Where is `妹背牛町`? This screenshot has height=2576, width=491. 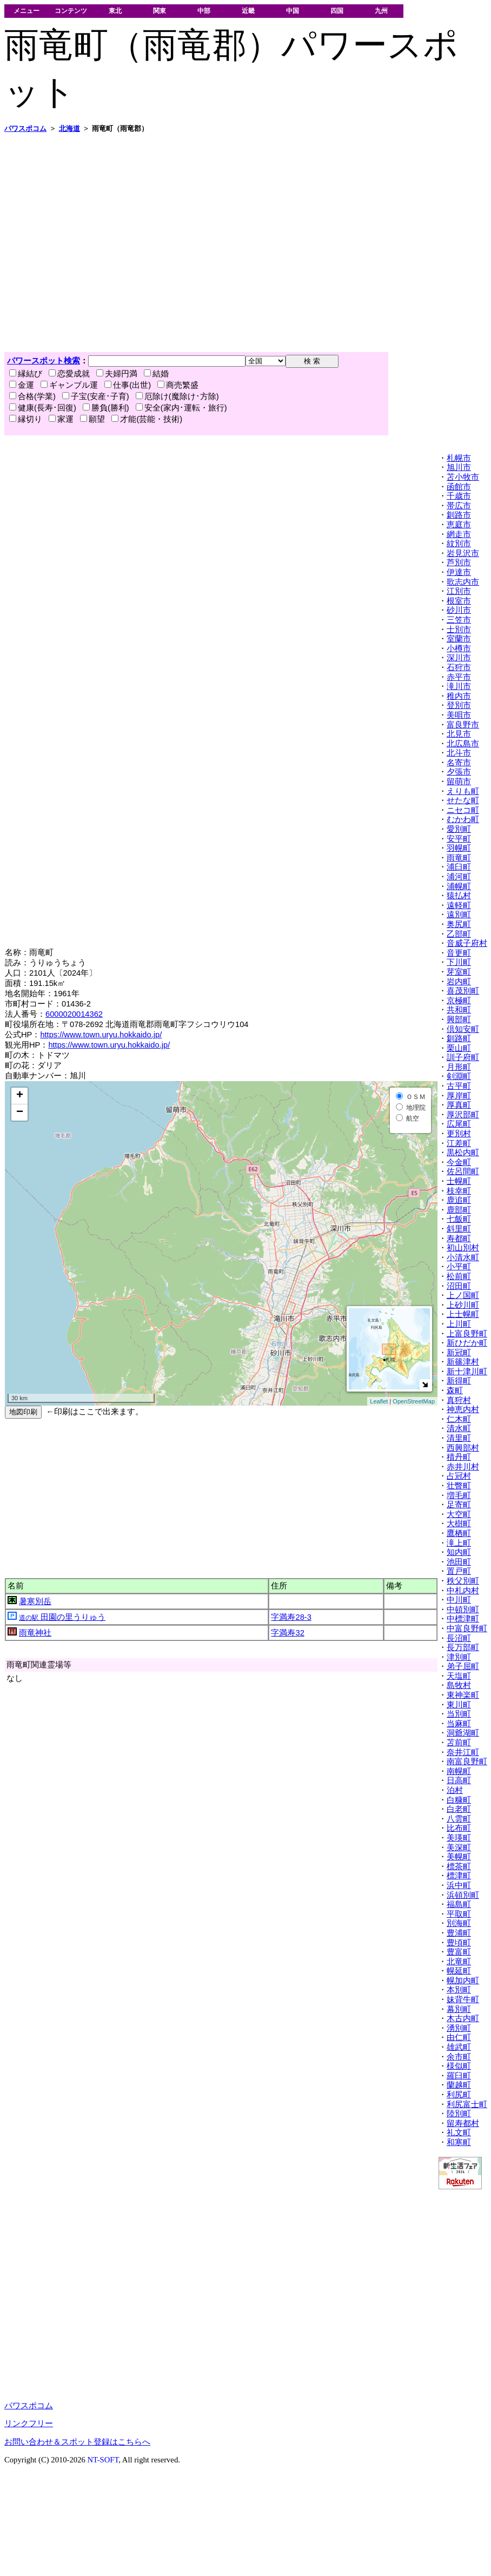
妹背牛町 is located at coordinates (463, 1999).